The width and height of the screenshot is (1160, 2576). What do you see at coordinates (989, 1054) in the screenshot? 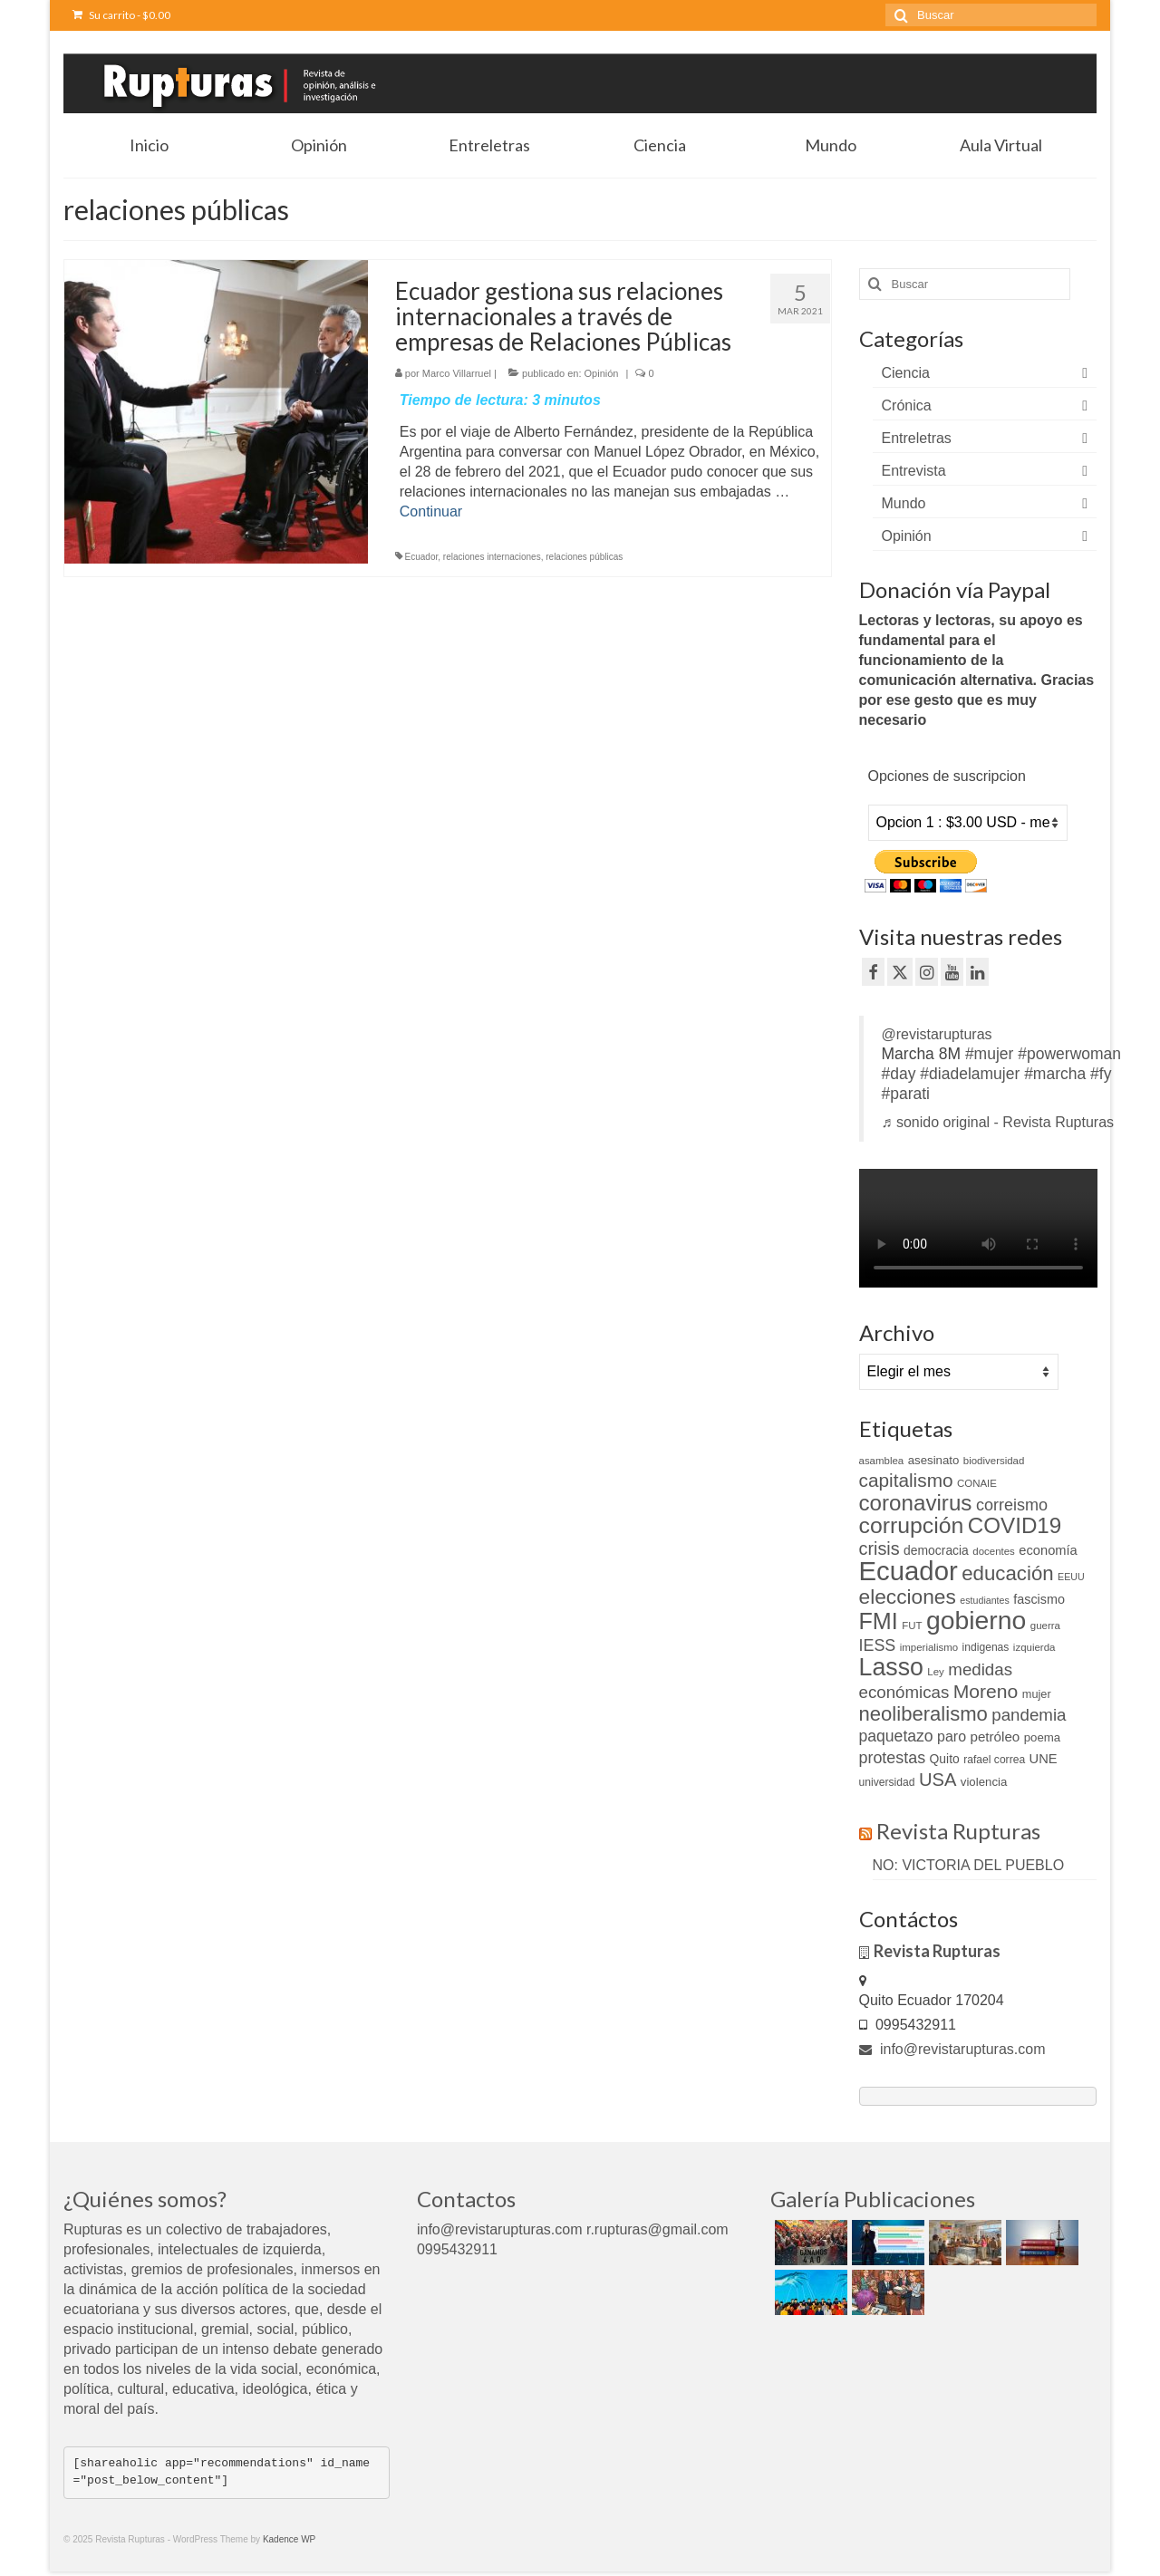
I see `#mujer` at bounding box center [989, 1054].